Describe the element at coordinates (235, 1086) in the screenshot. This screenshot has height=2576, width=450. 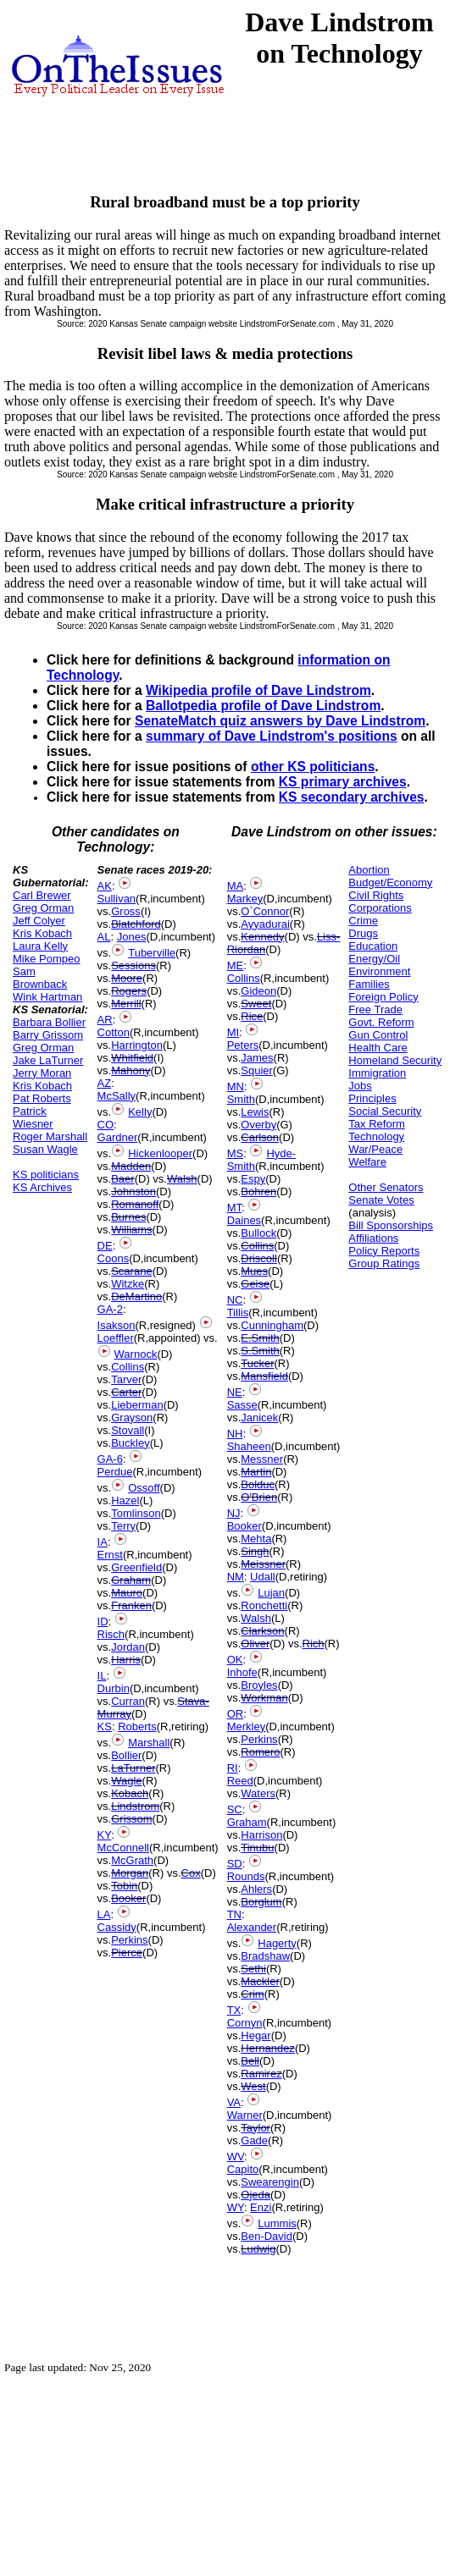
I see `MN` at that location.